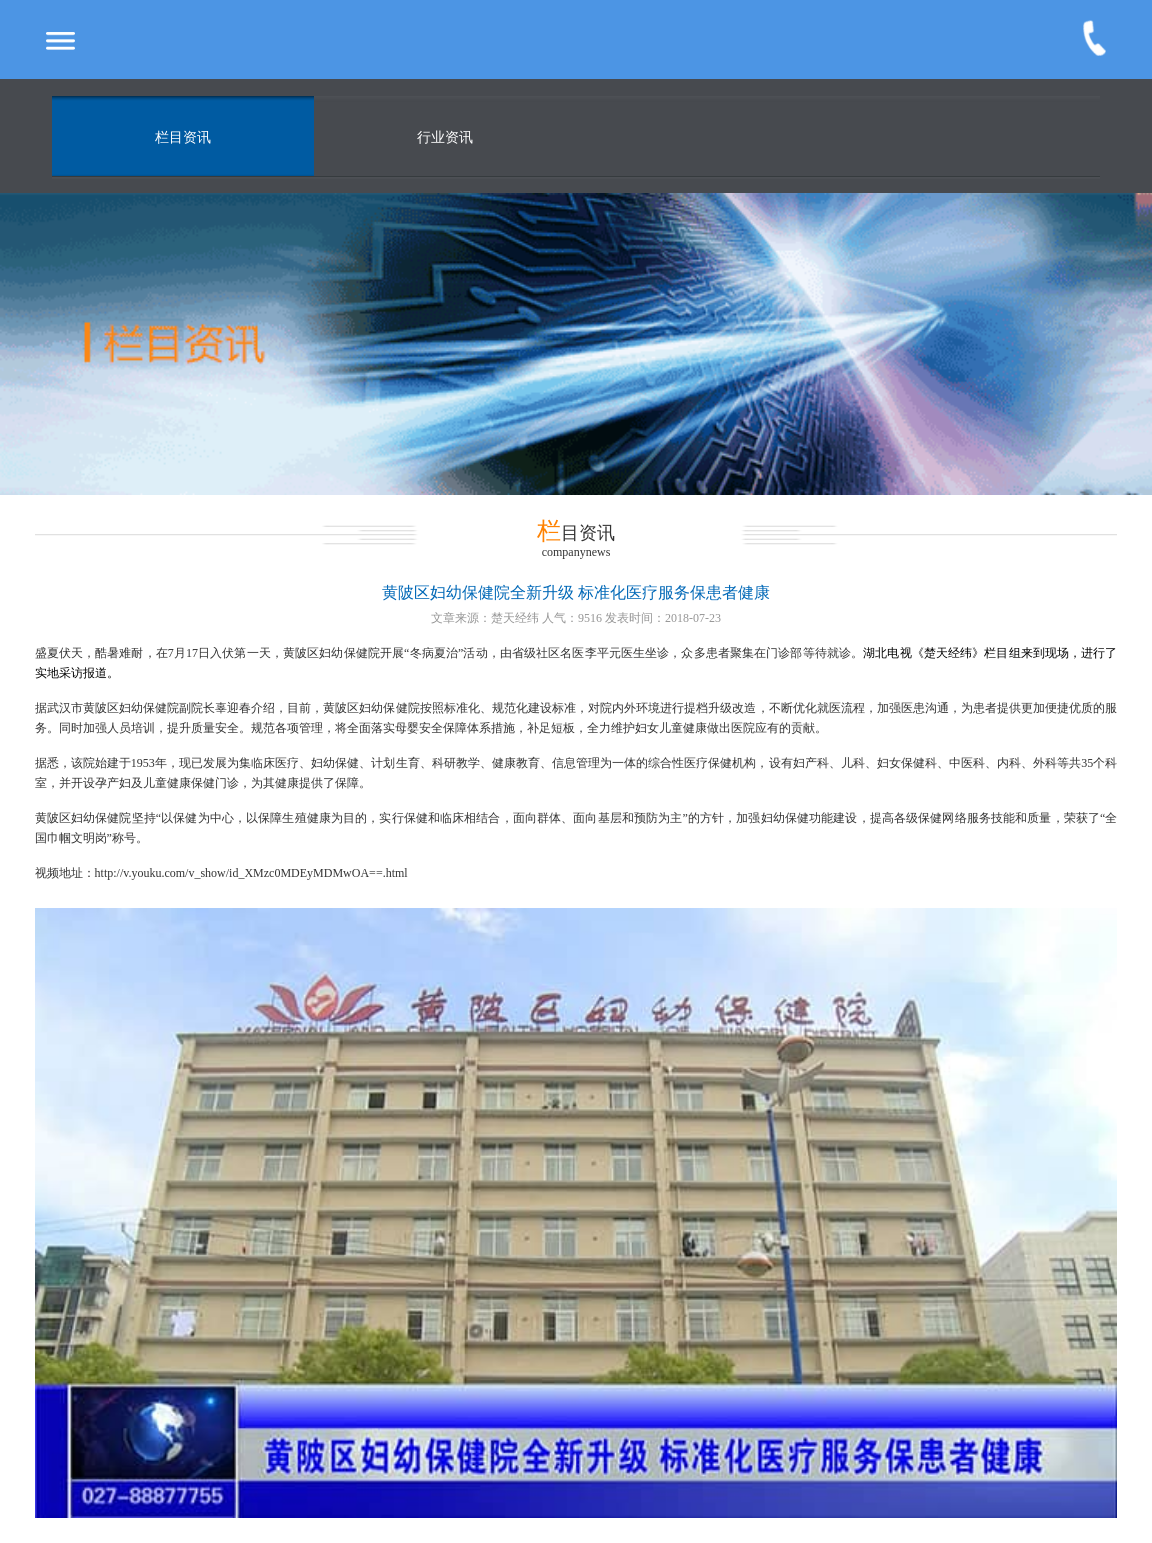 This screenshot has width=1152, height=1543. What do you see at coordinates (445, 137) in the screenshot?
I see `行业资讯` at bounding box center [445, 137].